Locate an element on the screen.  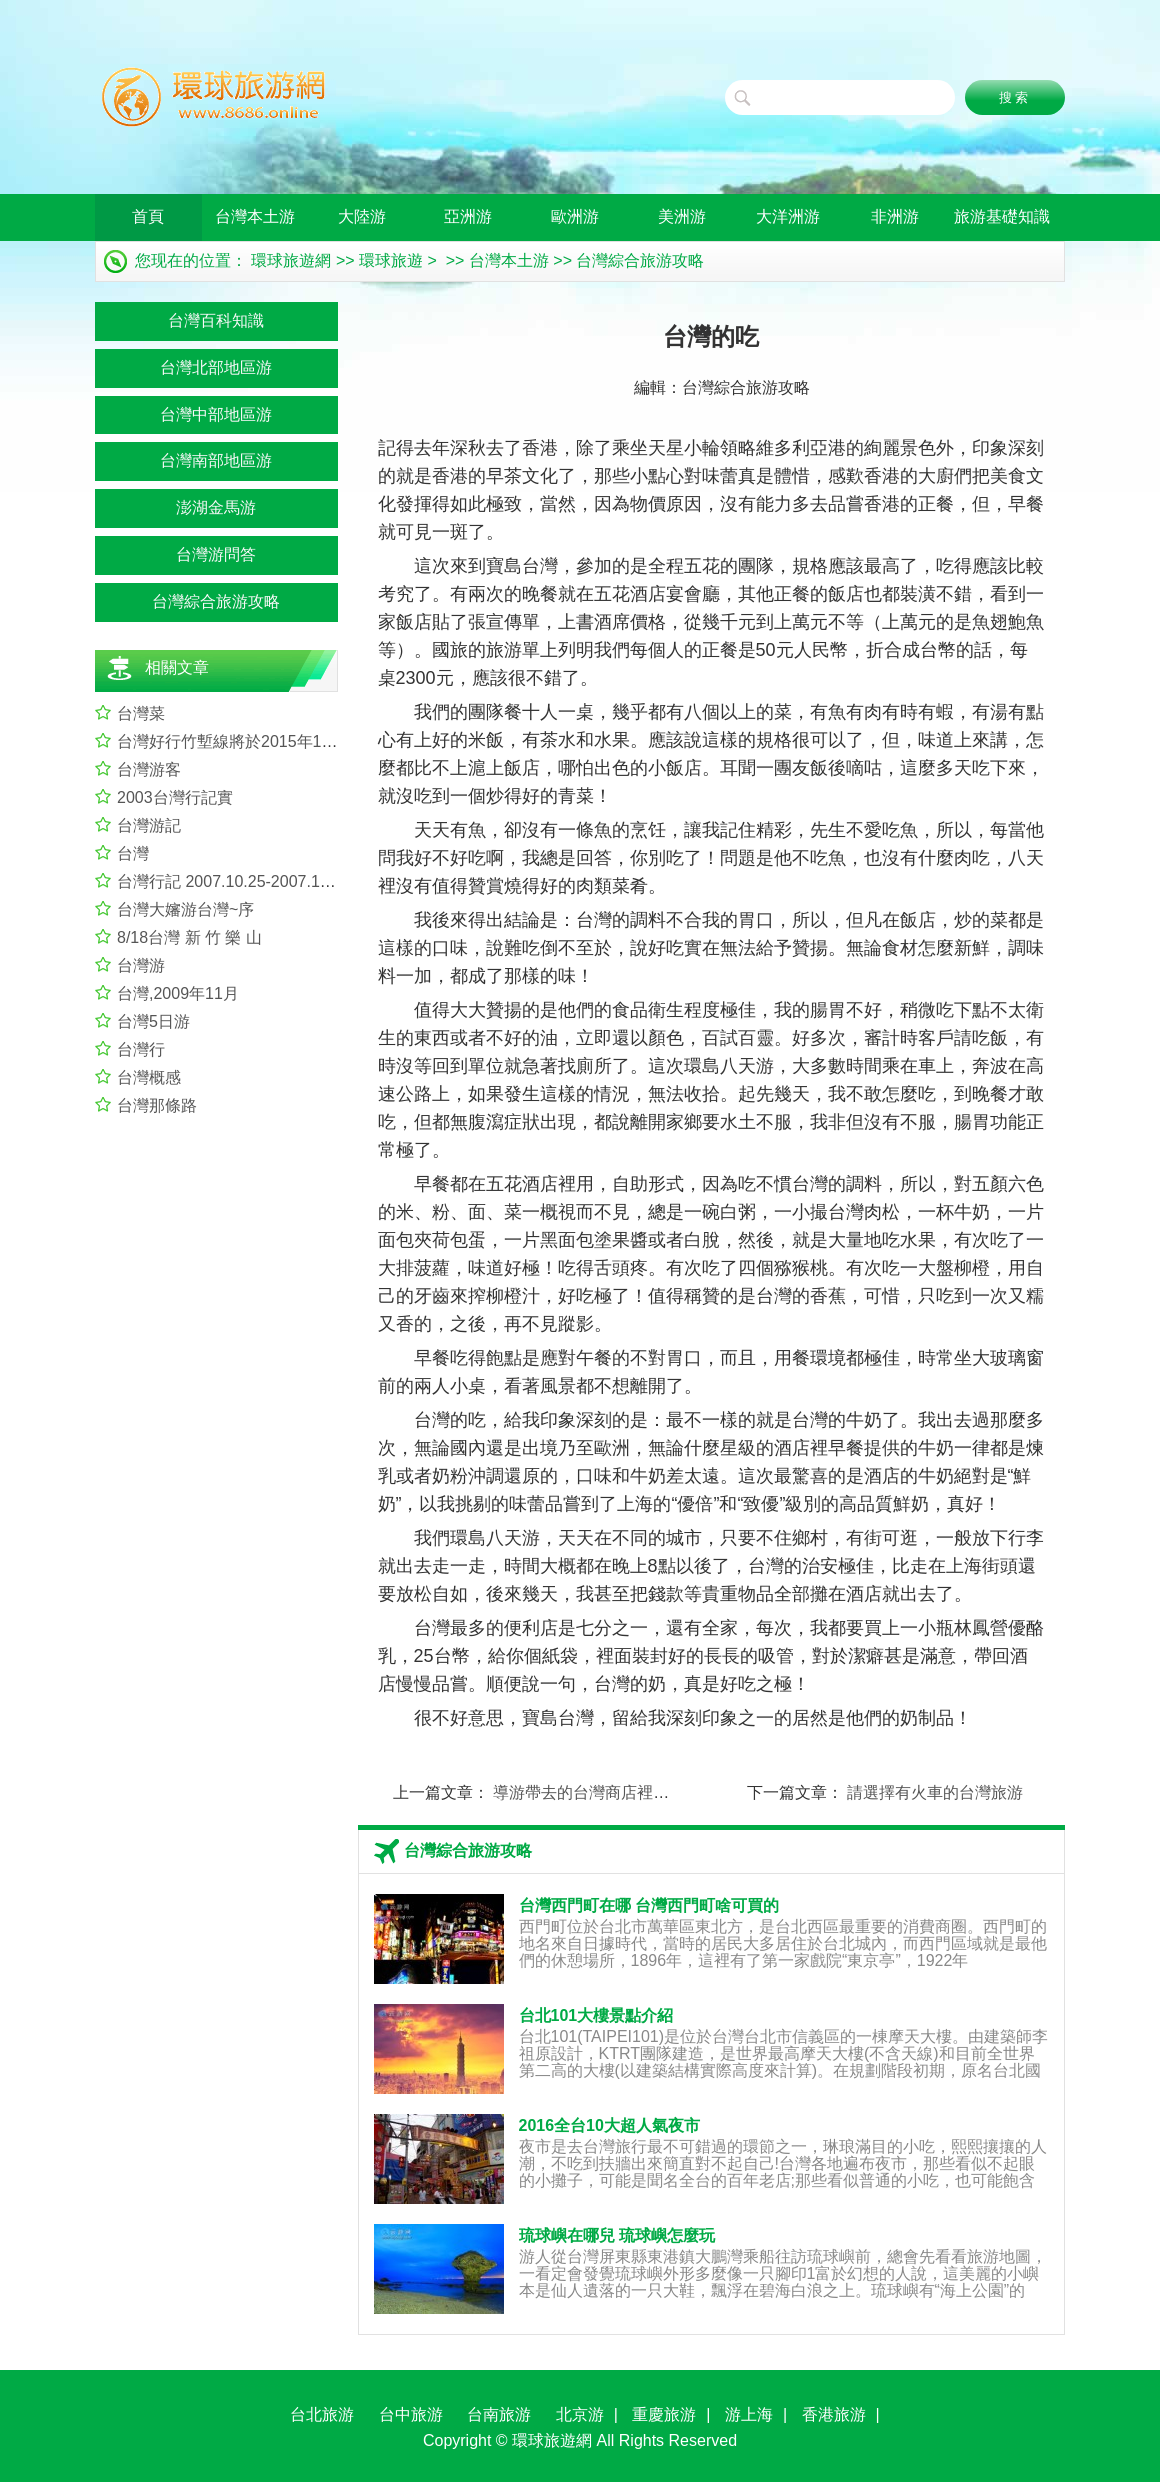
台灣西門町在哪 台灣西門町啥可買的 is located at coordinates (649, 1905).